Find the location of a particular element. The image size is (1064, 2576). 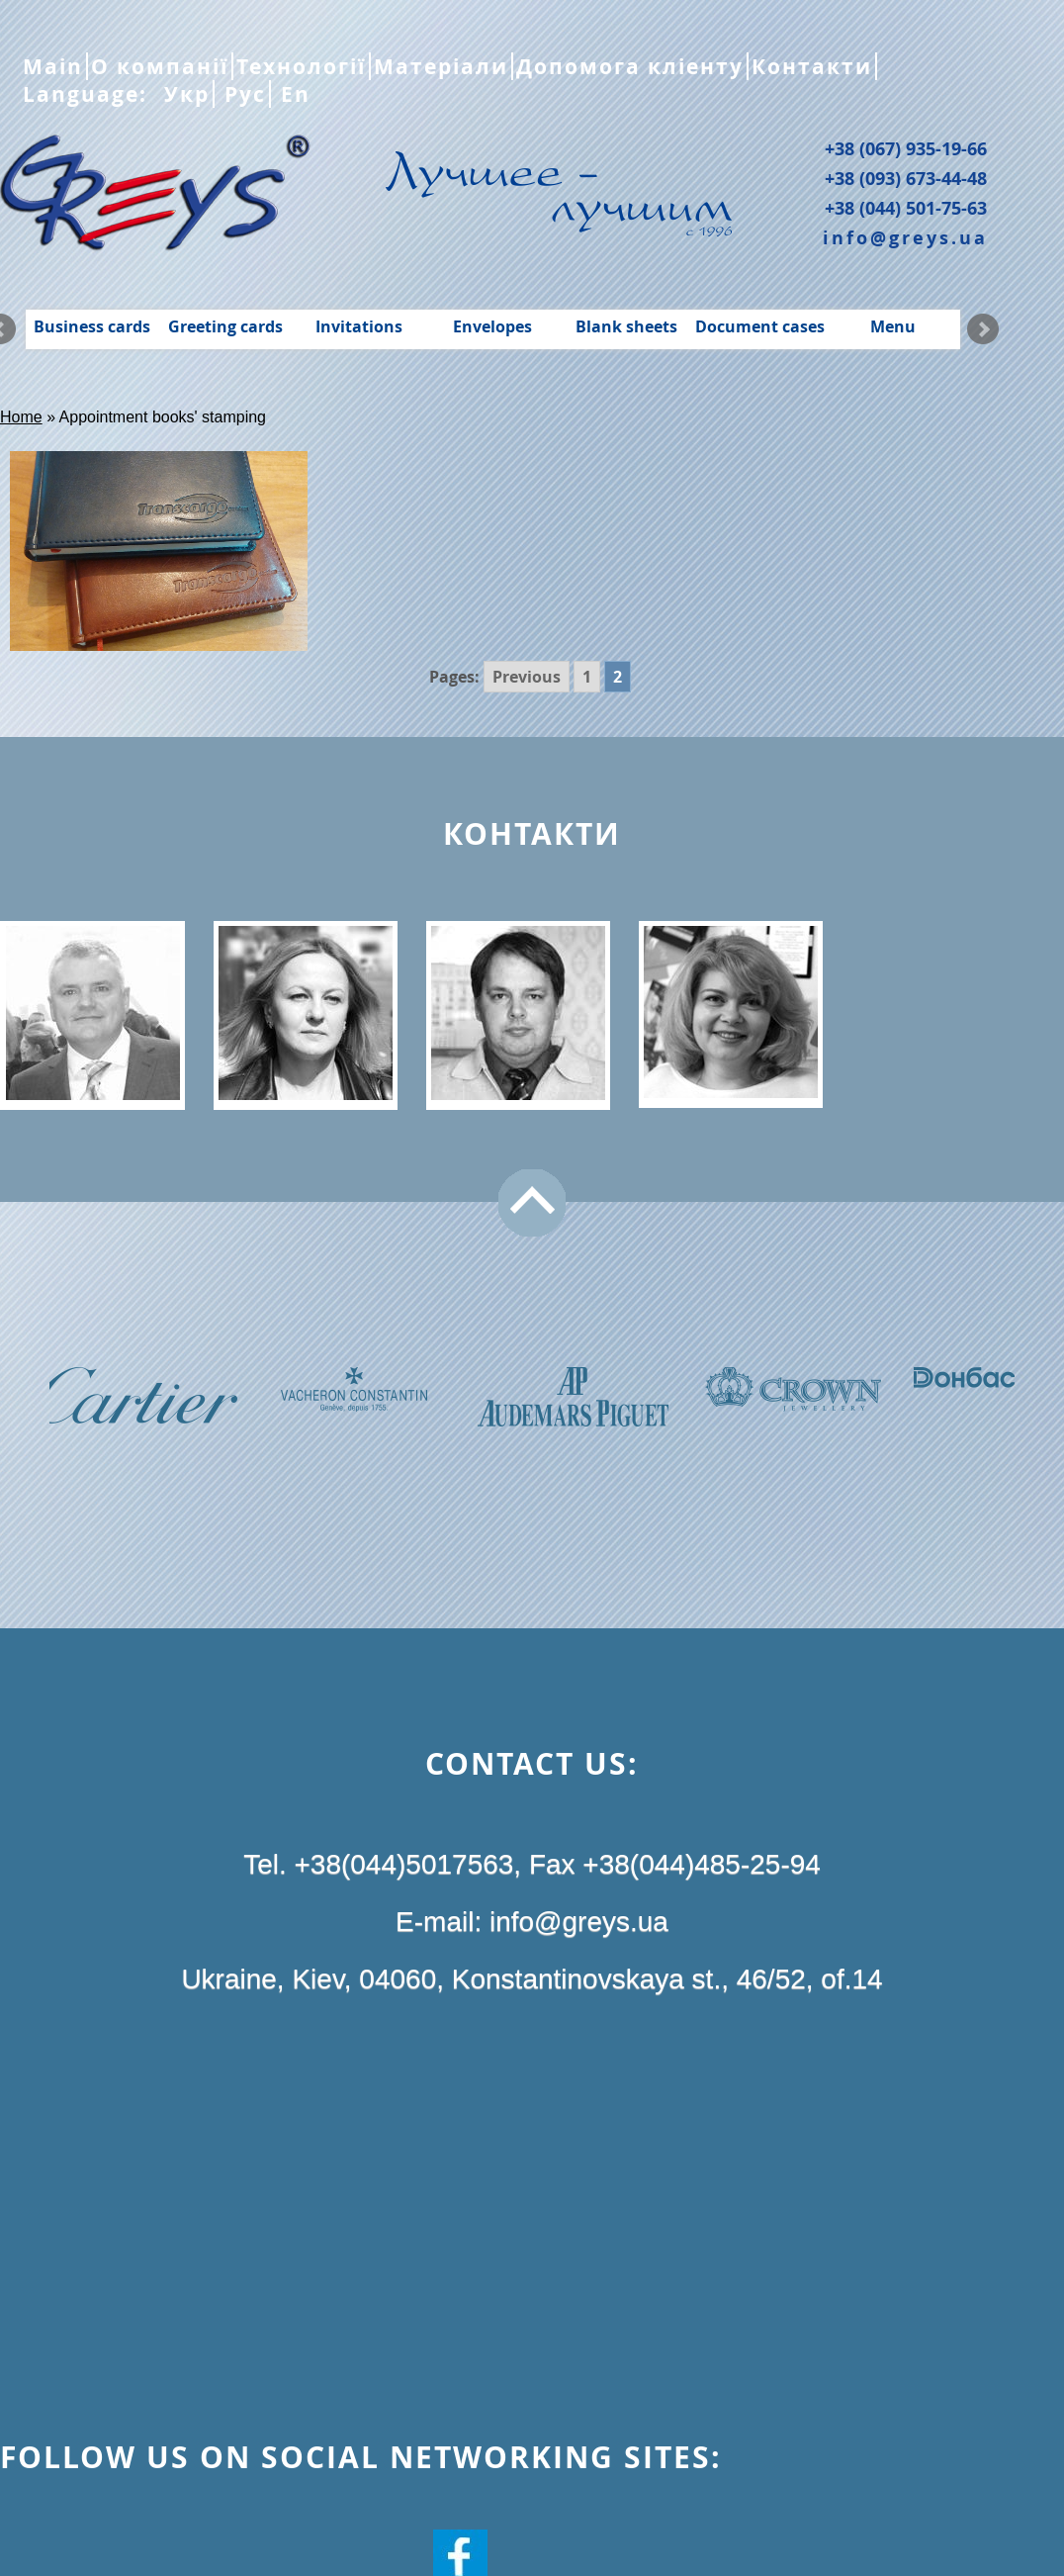

Greeting cards is located at coordinates (225, 326).